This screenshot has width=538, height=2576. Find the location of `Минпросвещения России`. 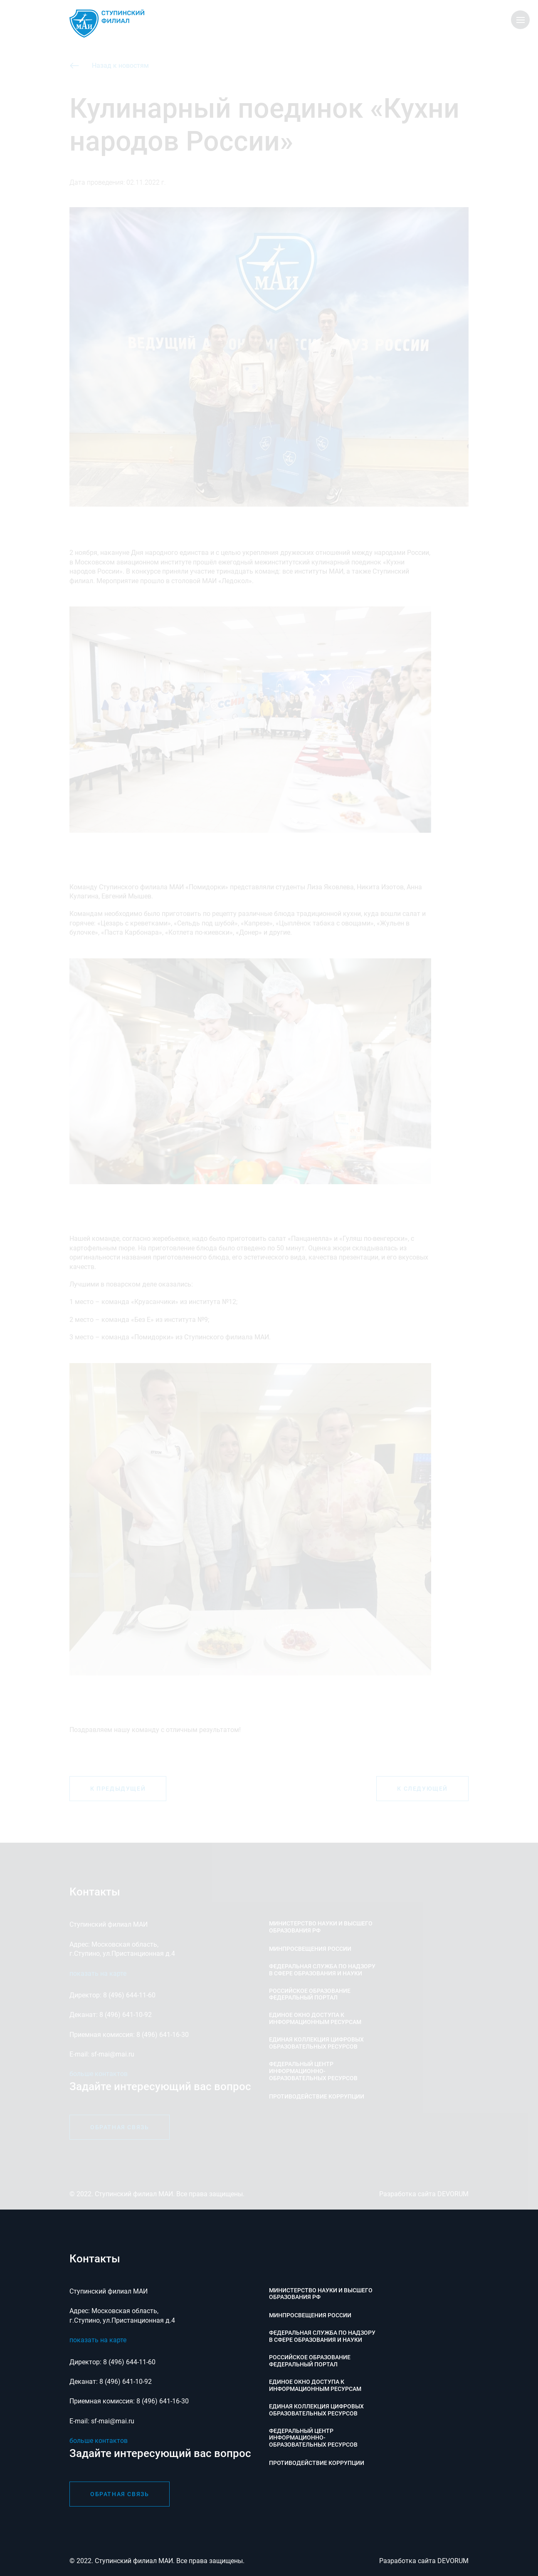

Минпросвещения России is located at coordinates (310, 2315).